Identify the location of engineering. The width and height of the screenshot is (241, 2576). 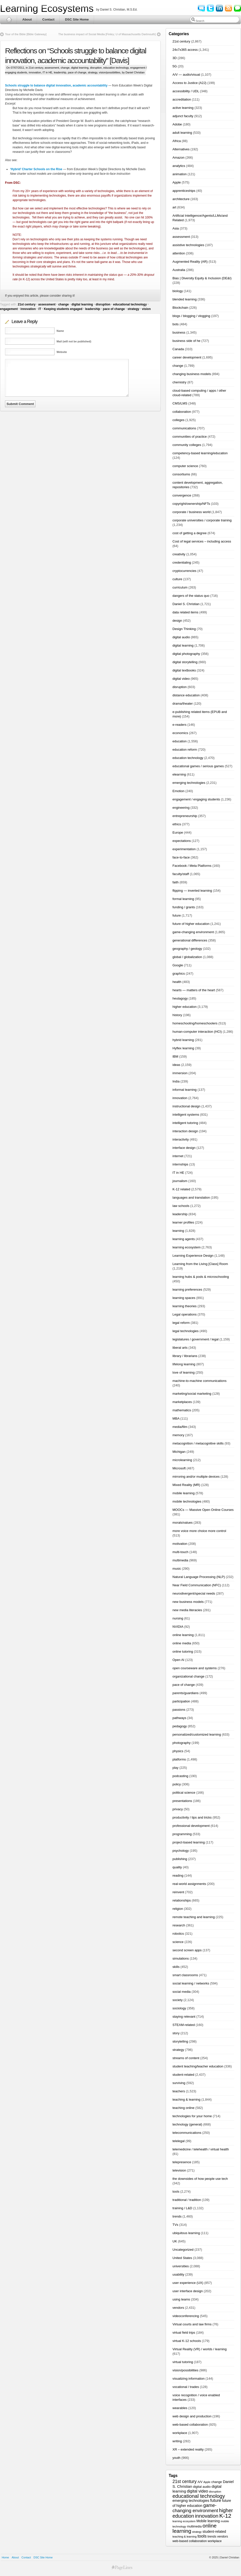
(181, 807).